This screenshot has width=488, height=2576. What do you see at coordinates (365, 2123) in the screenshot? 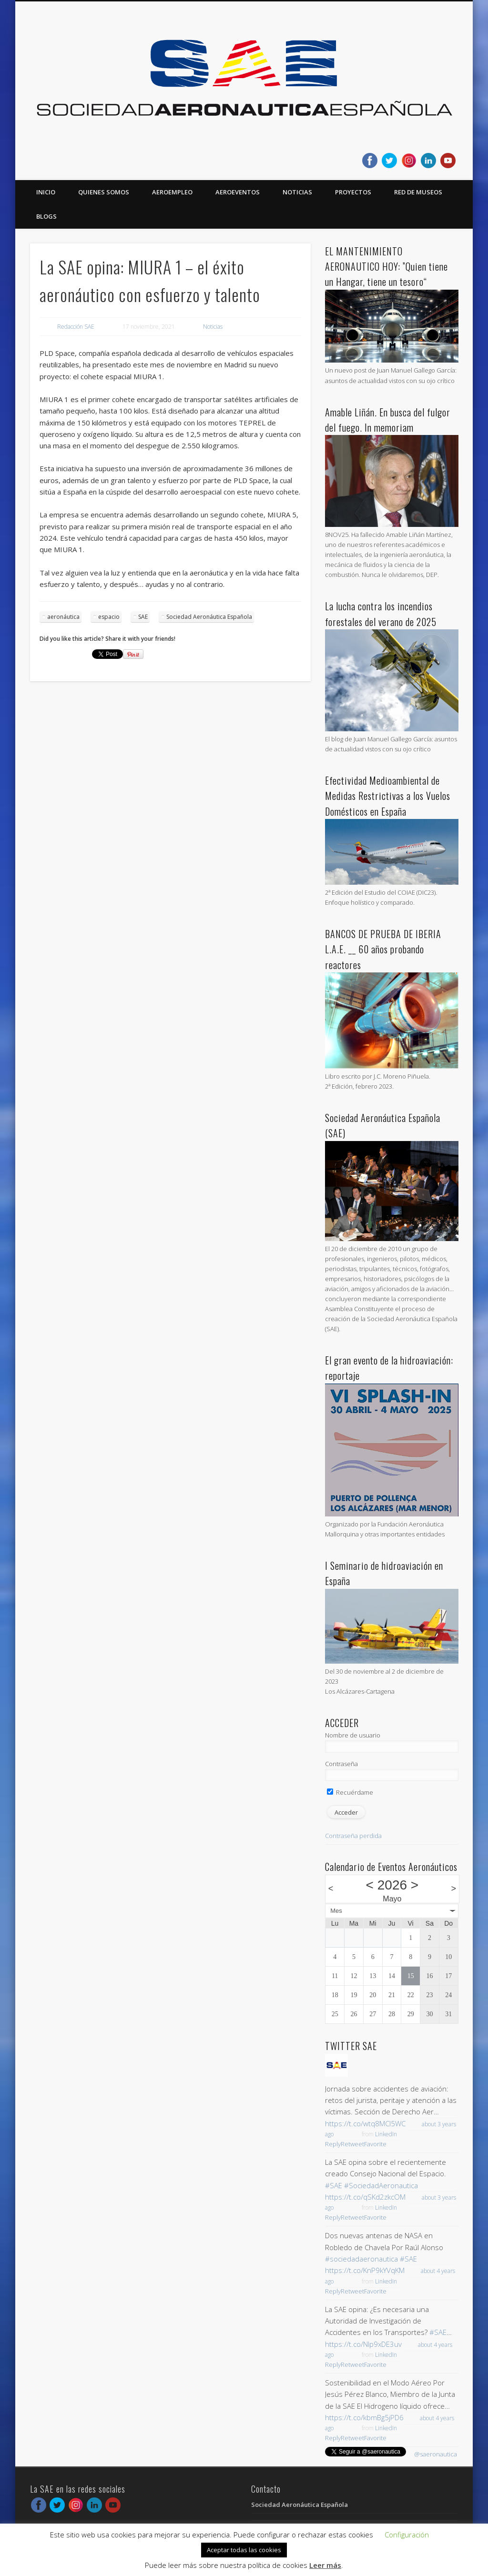
I see `https://t.co/wtq8MCl5WC` at bounding box center [365, 2123].